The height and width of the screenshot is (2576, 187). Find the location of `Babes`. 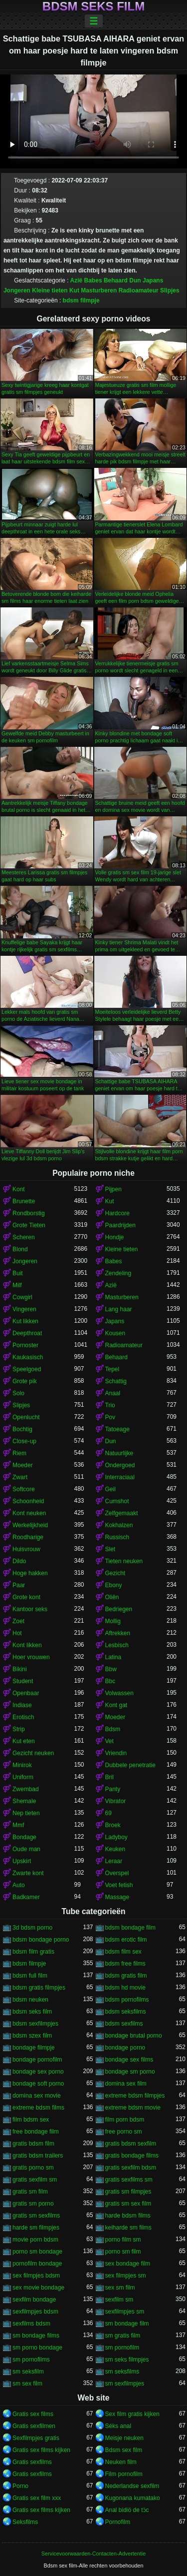

Babes is located at coordinates (93, 280).